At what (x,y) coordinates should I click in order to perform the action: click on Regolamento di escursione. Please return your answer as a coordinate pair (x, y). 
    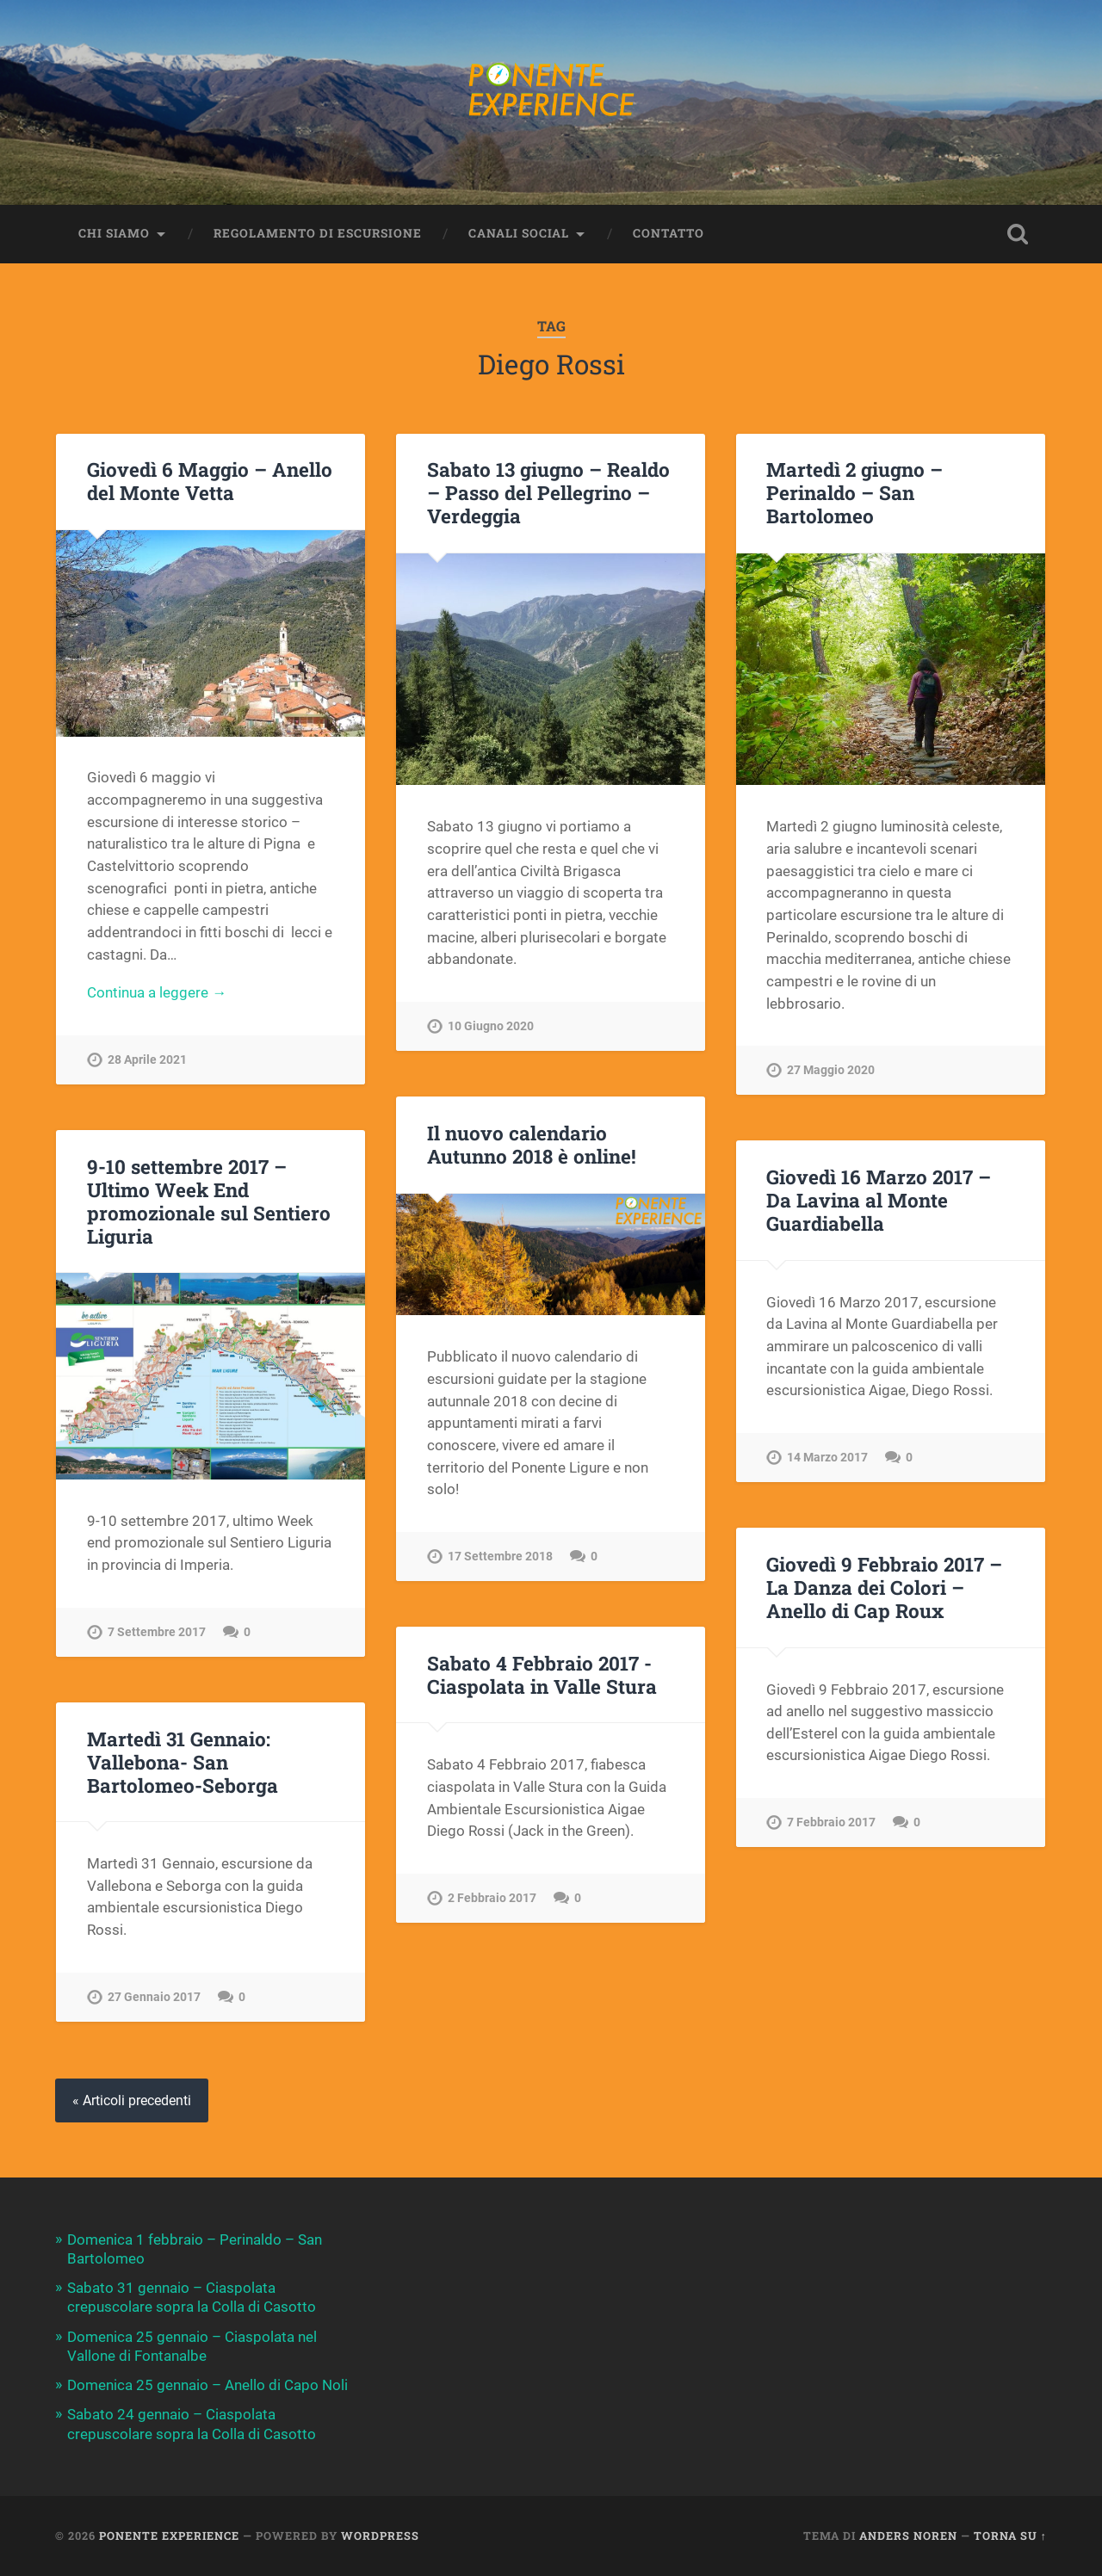
    Looking at the image, I should click on (318, 233).